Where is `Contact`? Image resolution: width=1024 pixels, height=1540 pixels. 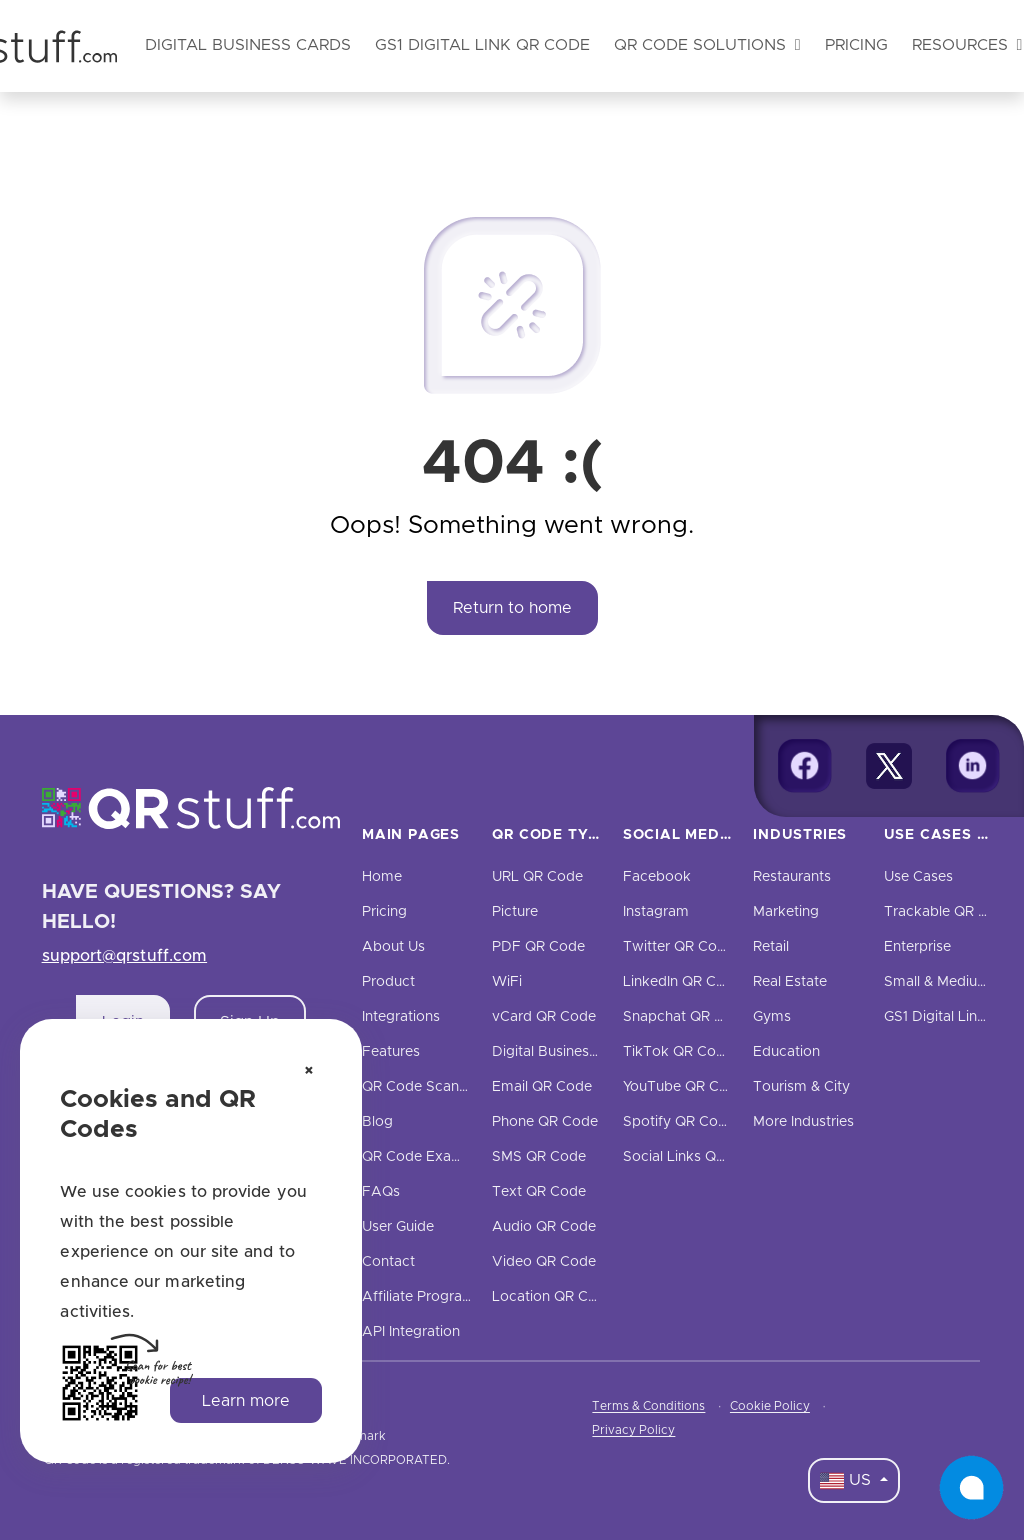
Contact is located at coordinates (388, 1262).